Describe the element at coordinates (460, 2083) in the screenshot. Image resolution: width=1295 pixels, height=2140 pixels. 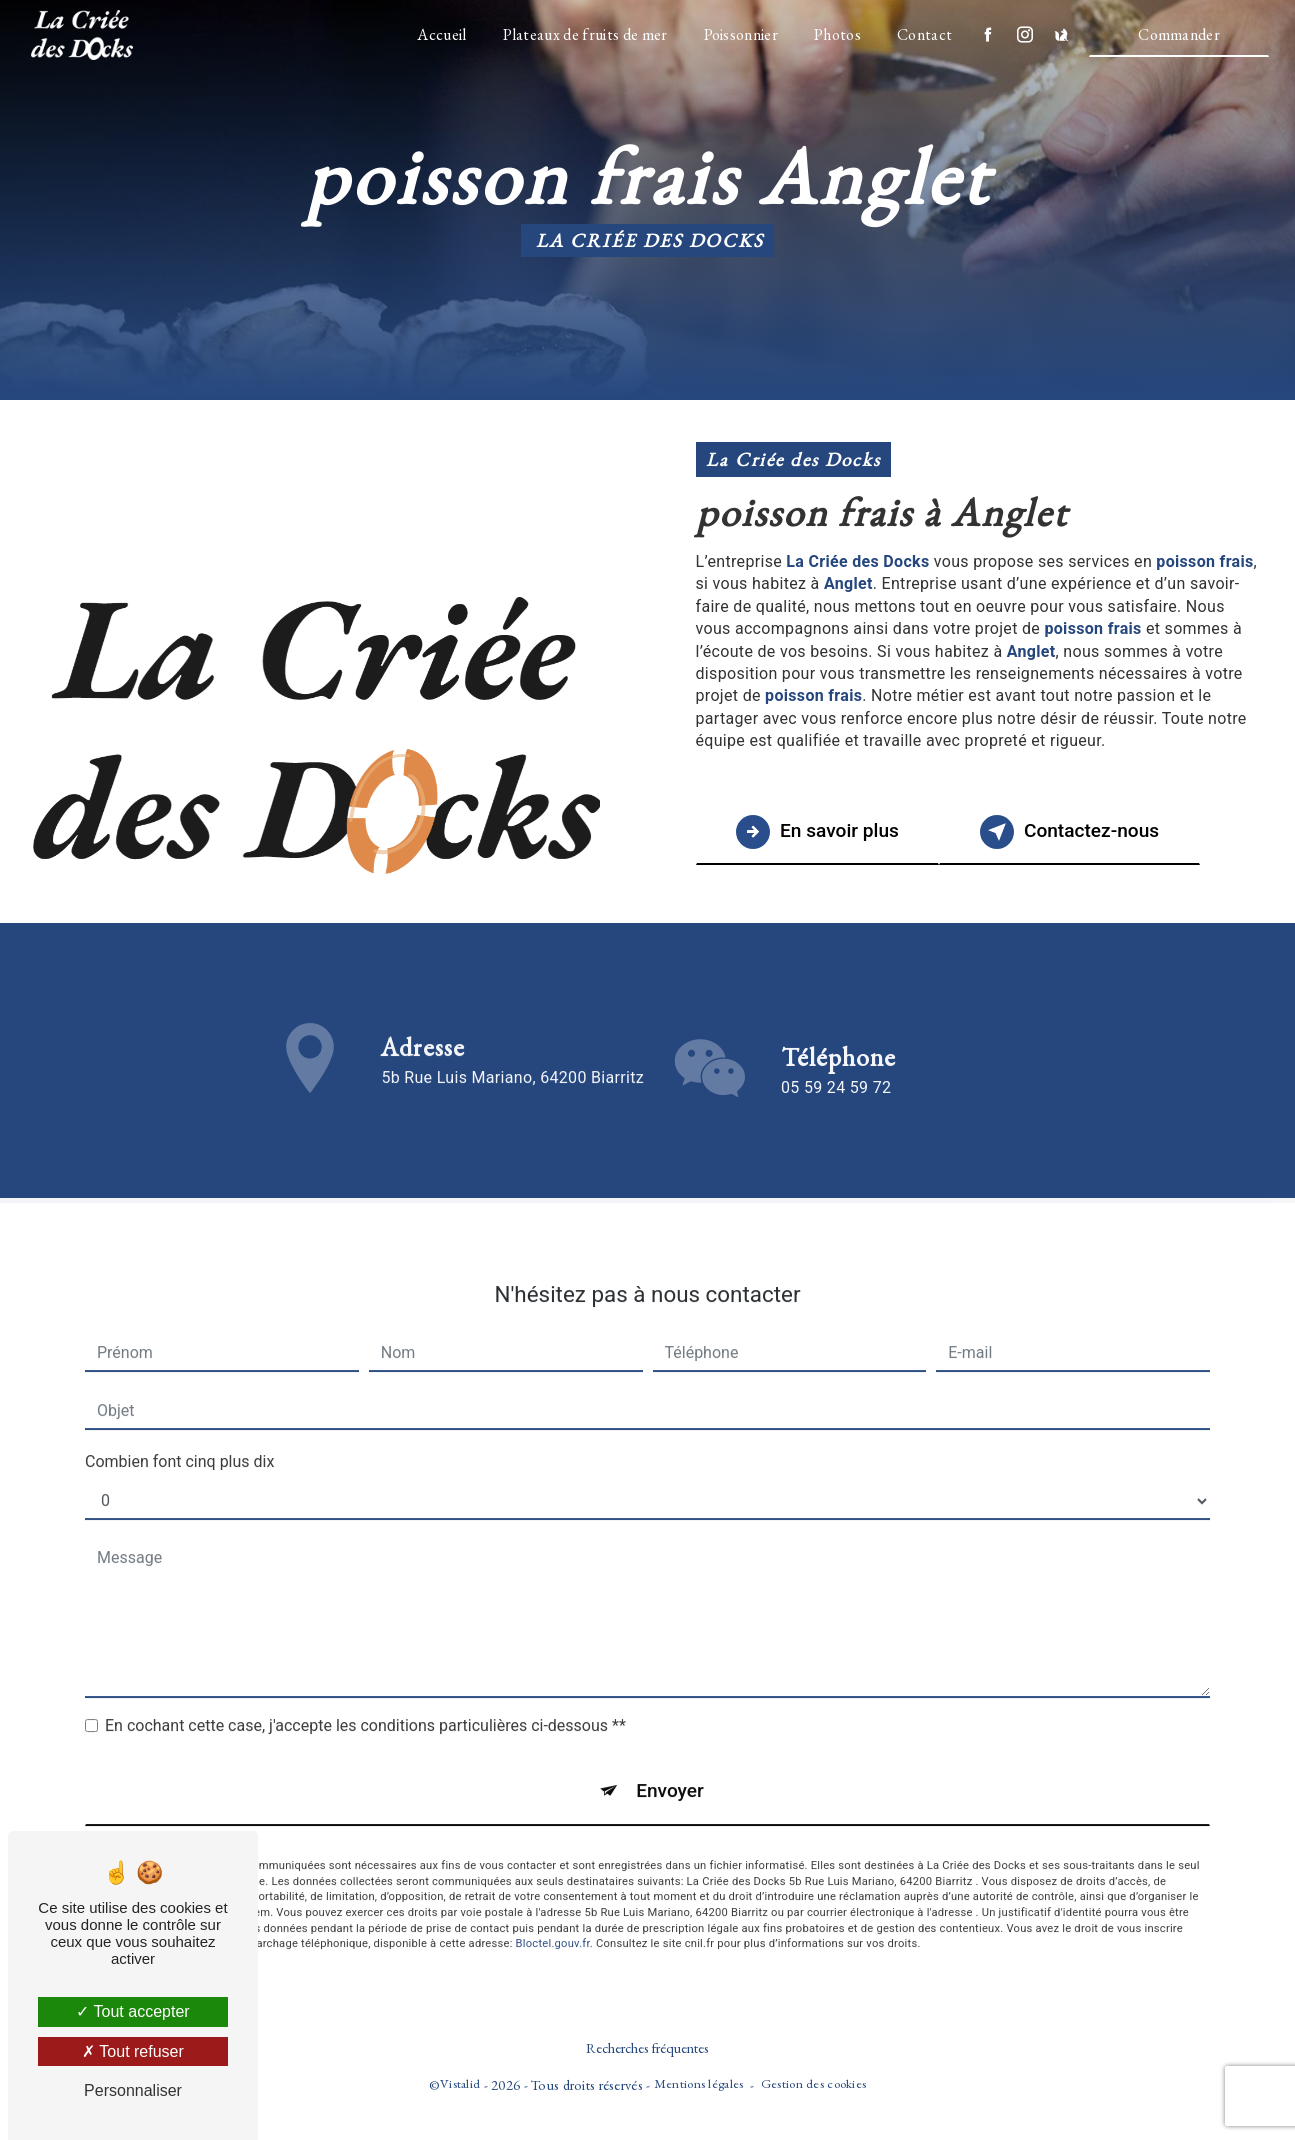
I see `Vistalid` at that location.